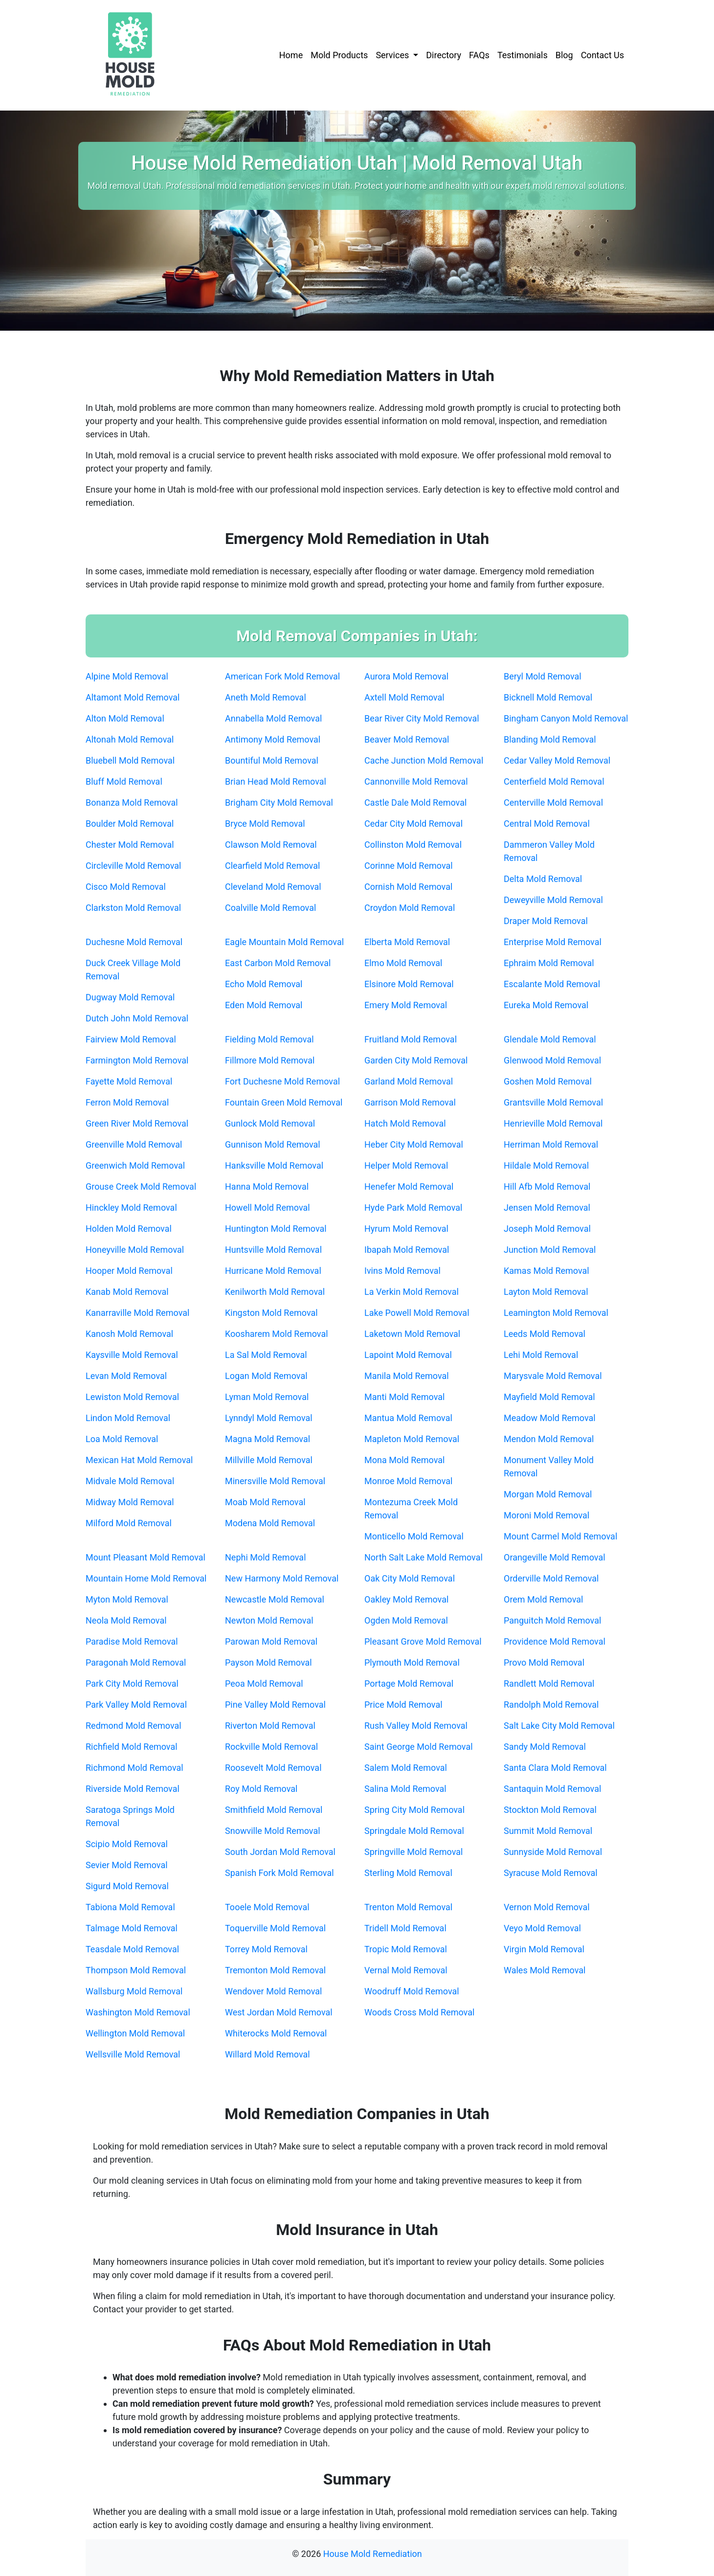 The image size is (714, 2576). Describe the element at coordinates (552, 984) in the screenshot. I see `Escalante Mold Removal` at that location.